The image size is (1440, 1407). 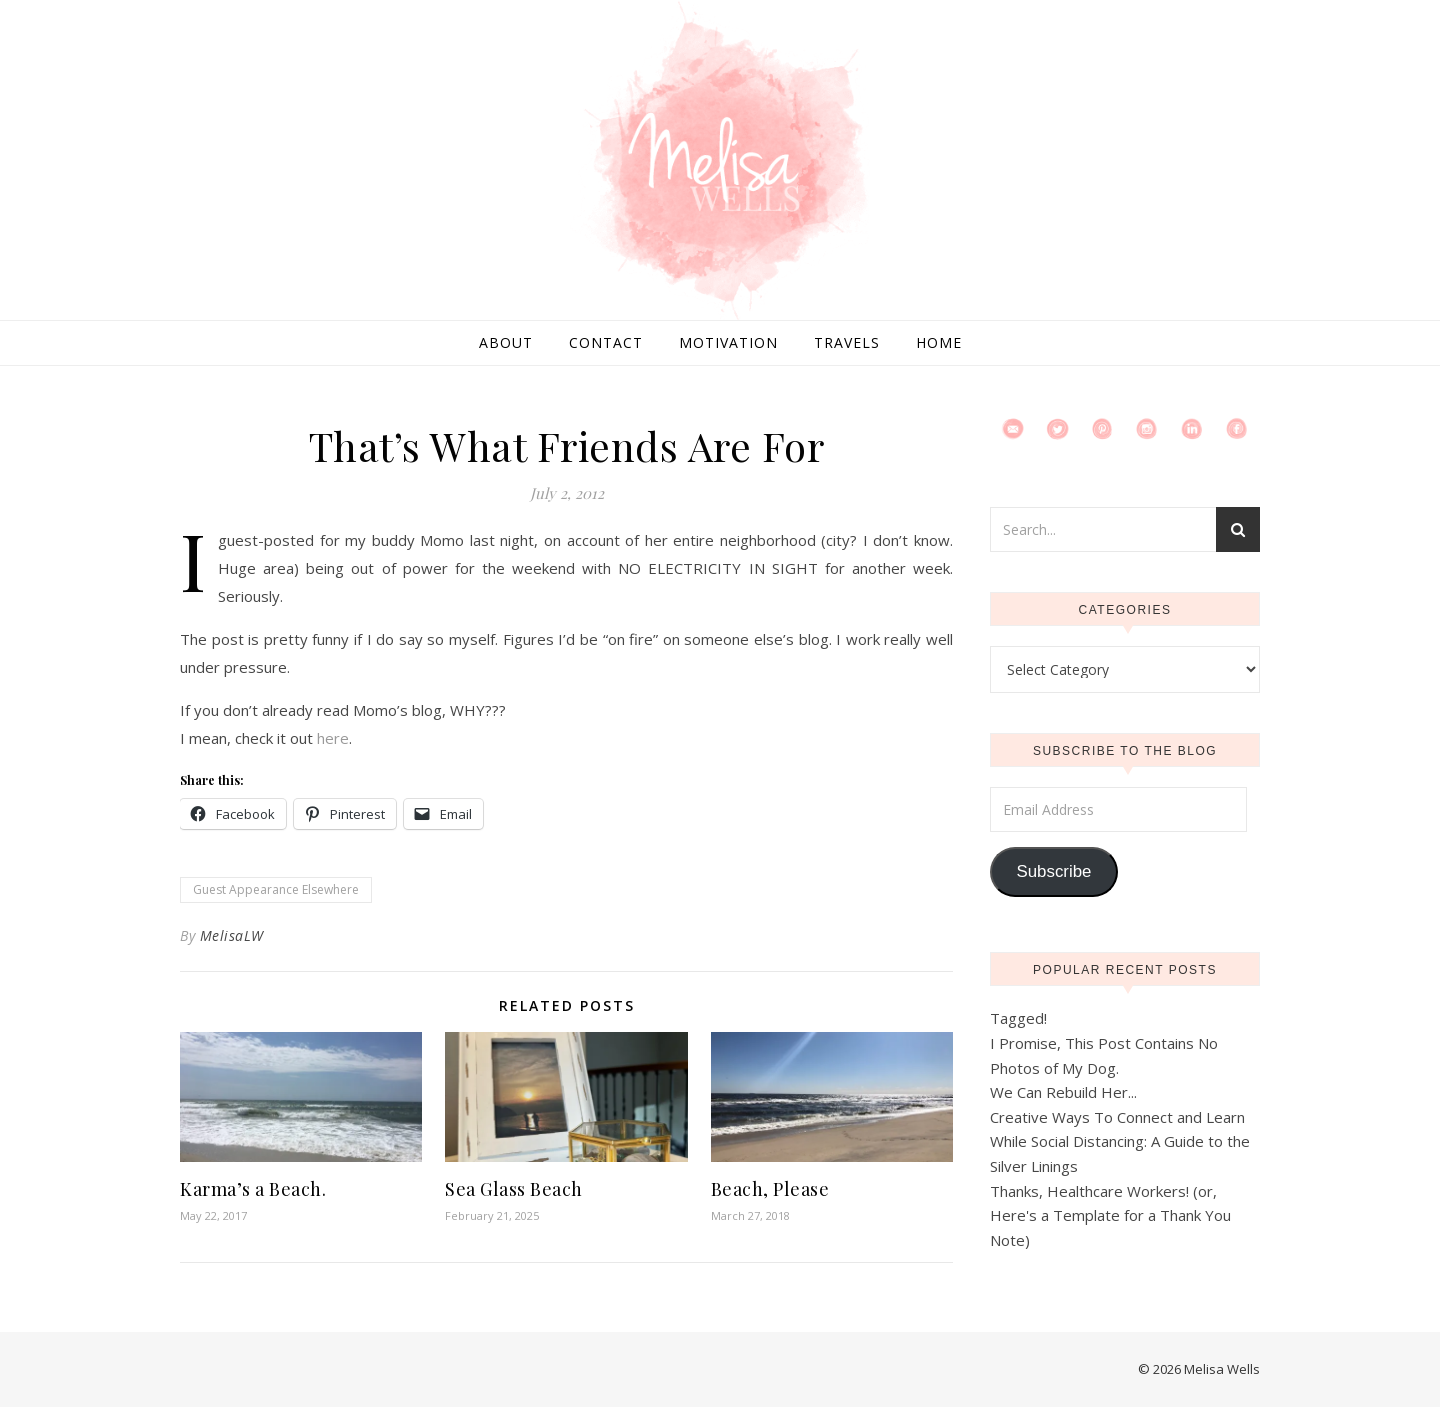 I want to click on Thanks, Healthcare Workers! (or, Here's a Template for a Thank You Note), so click(x=1110, y=1215).